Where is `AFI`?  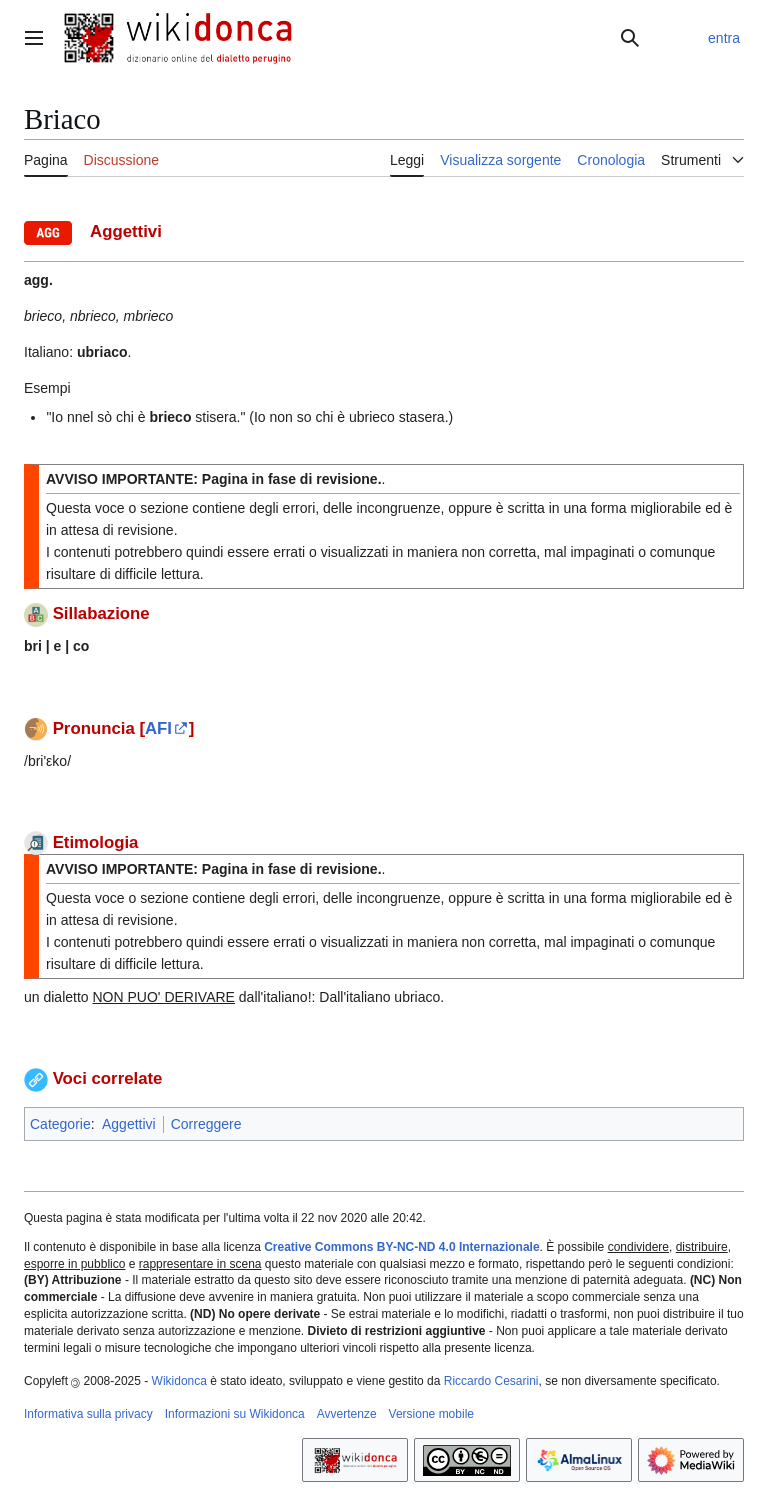 AFI is located at coordinates (158, 728).